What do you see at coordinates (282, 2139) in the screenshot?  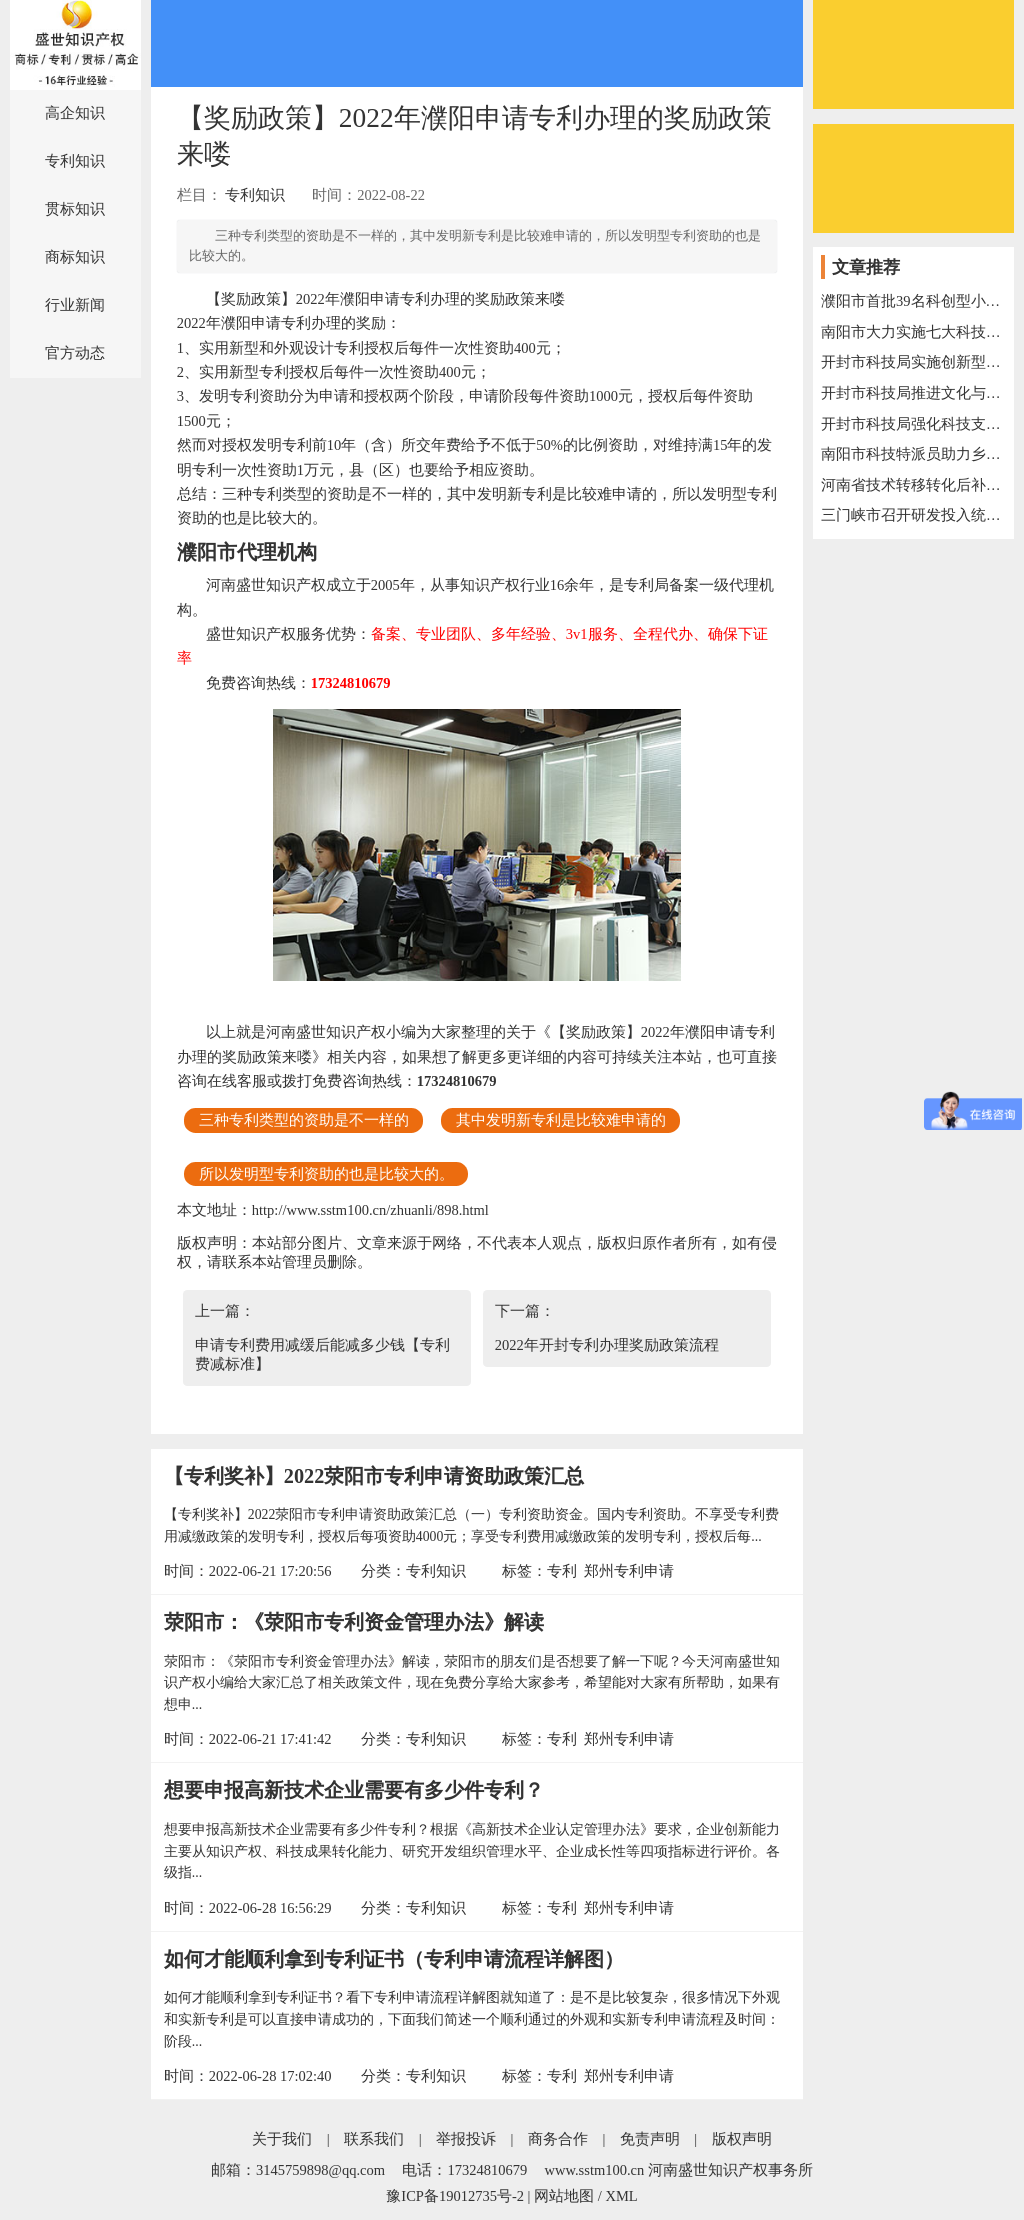 I see `关于我们` at bounding box center [282, 2139].